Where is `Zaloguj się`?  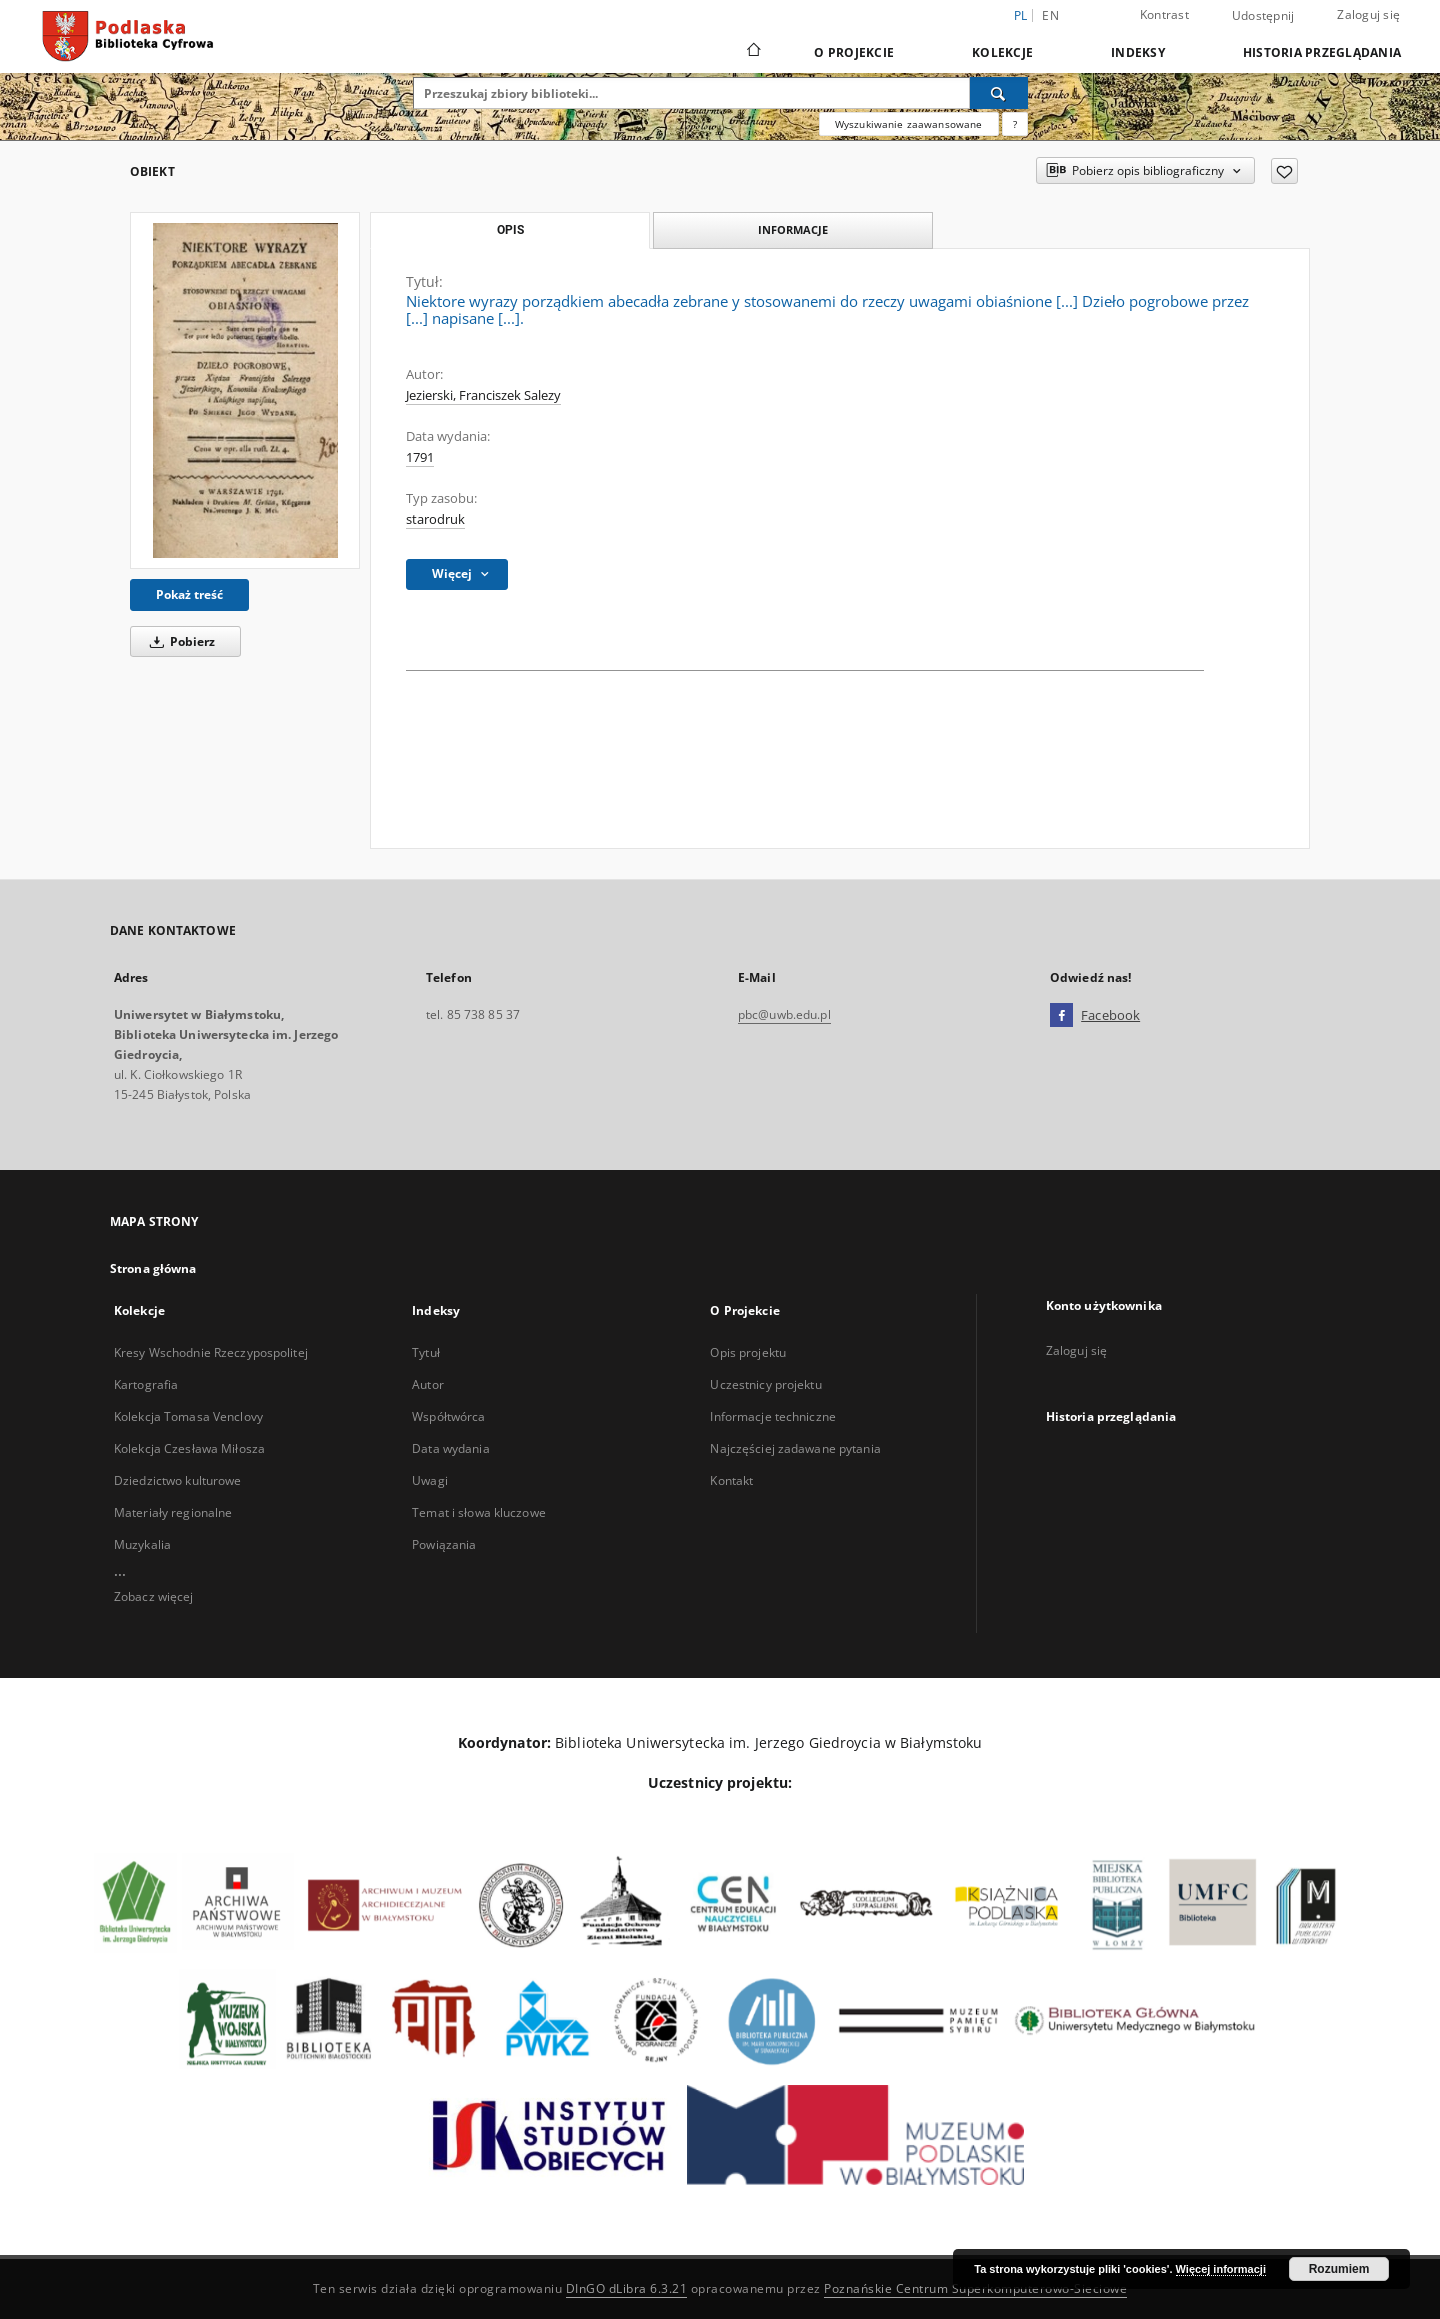 Zaloguj się is located at coordinates (1368, 14).